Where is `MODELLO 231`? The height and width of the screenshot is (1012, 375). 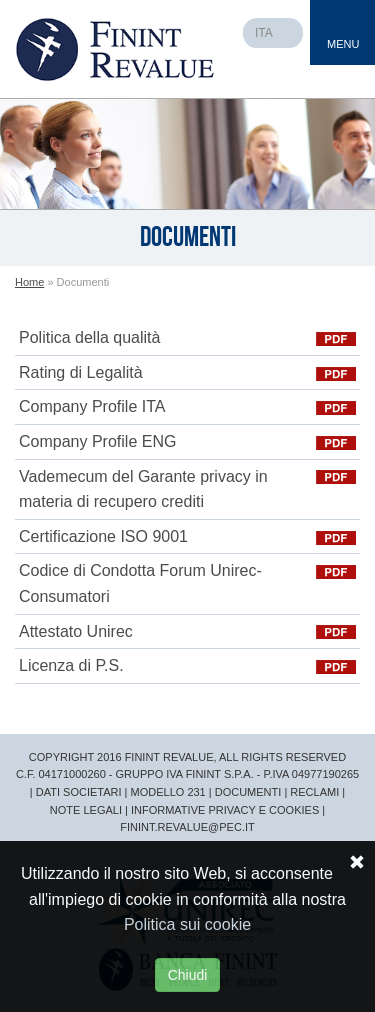 MODELLO 231 is located at coordinates (168, 792).